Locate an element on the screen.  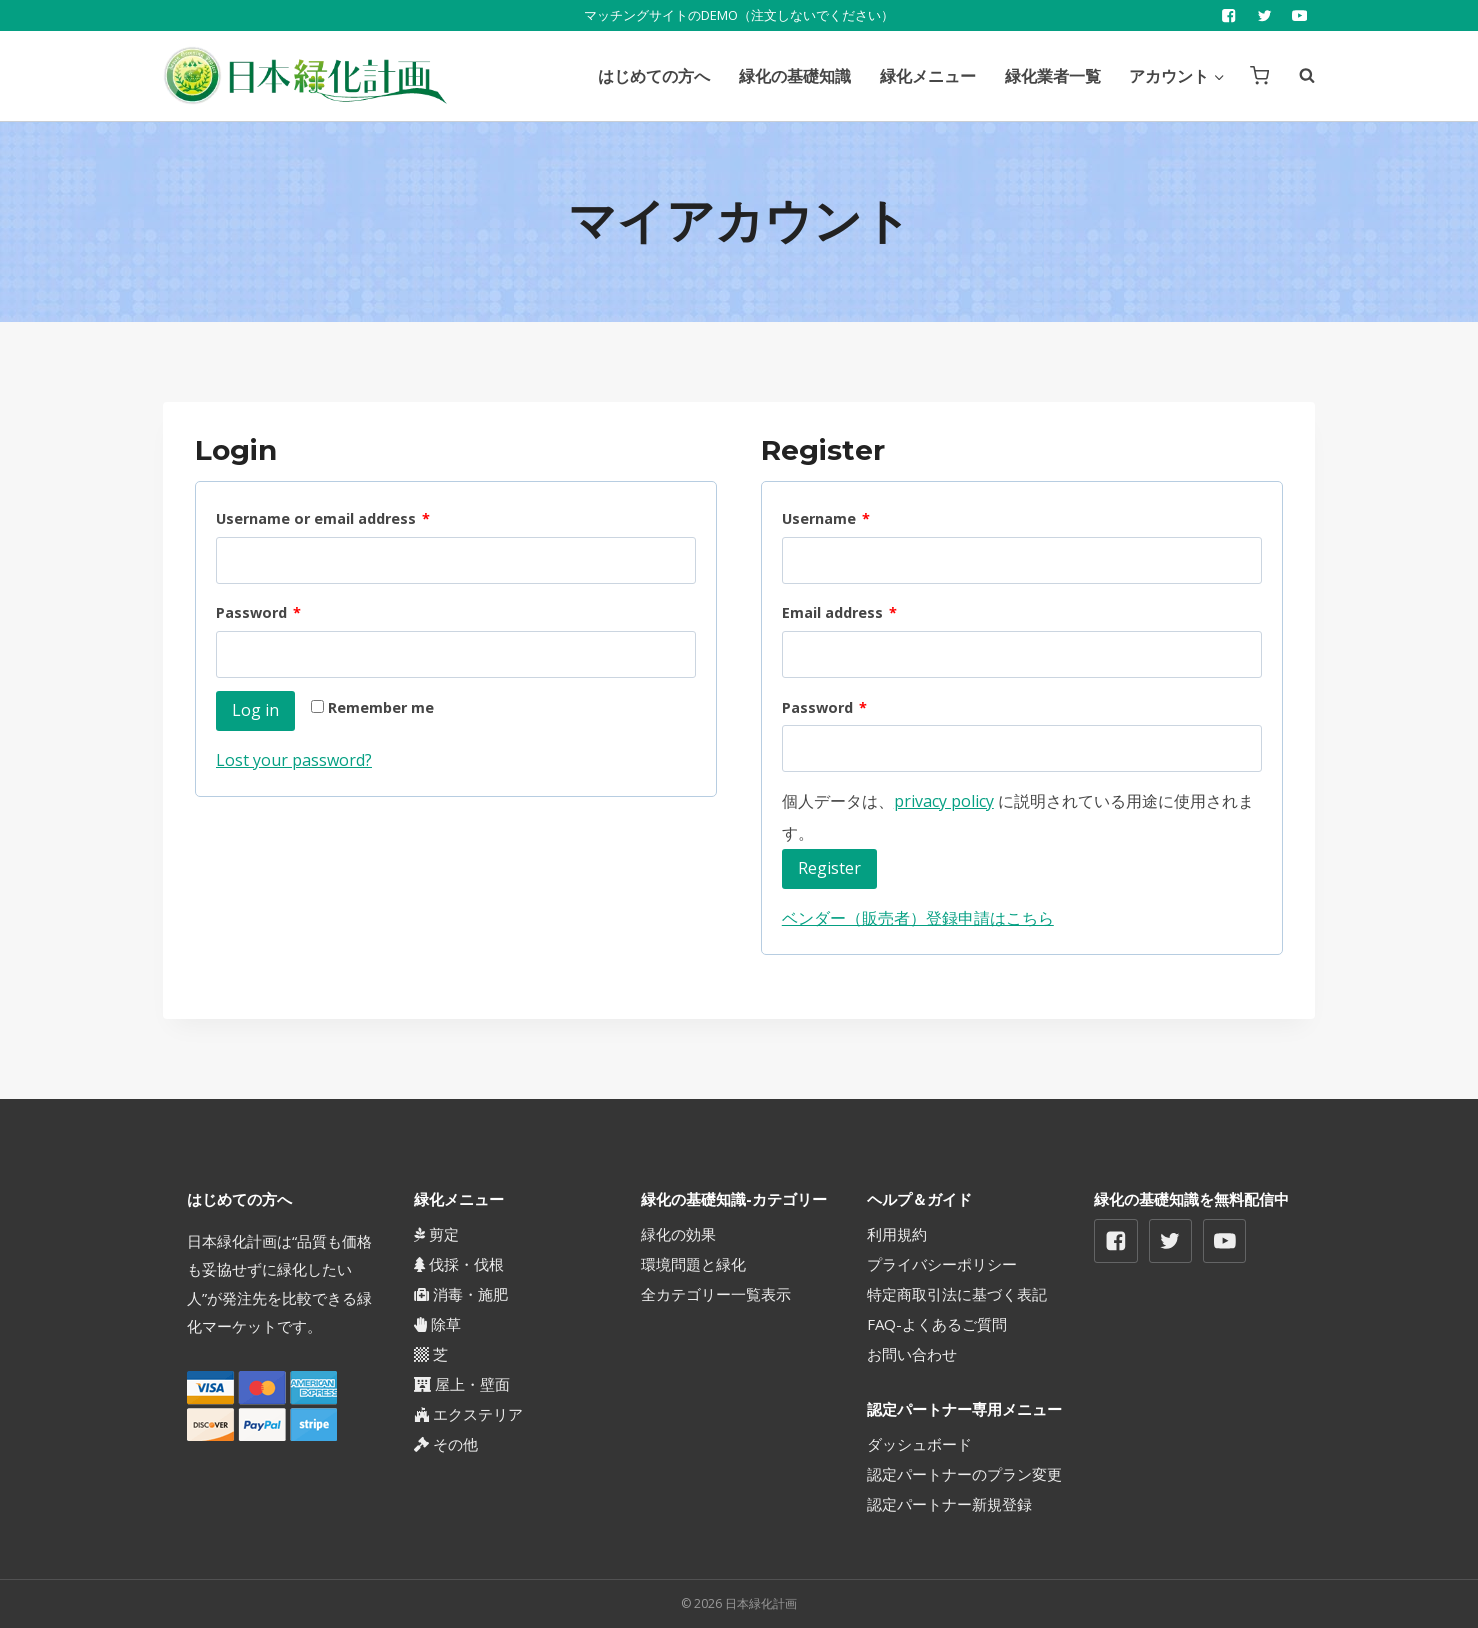
認定パートナーのプラン変更 is located at coordinates (964, 1474).